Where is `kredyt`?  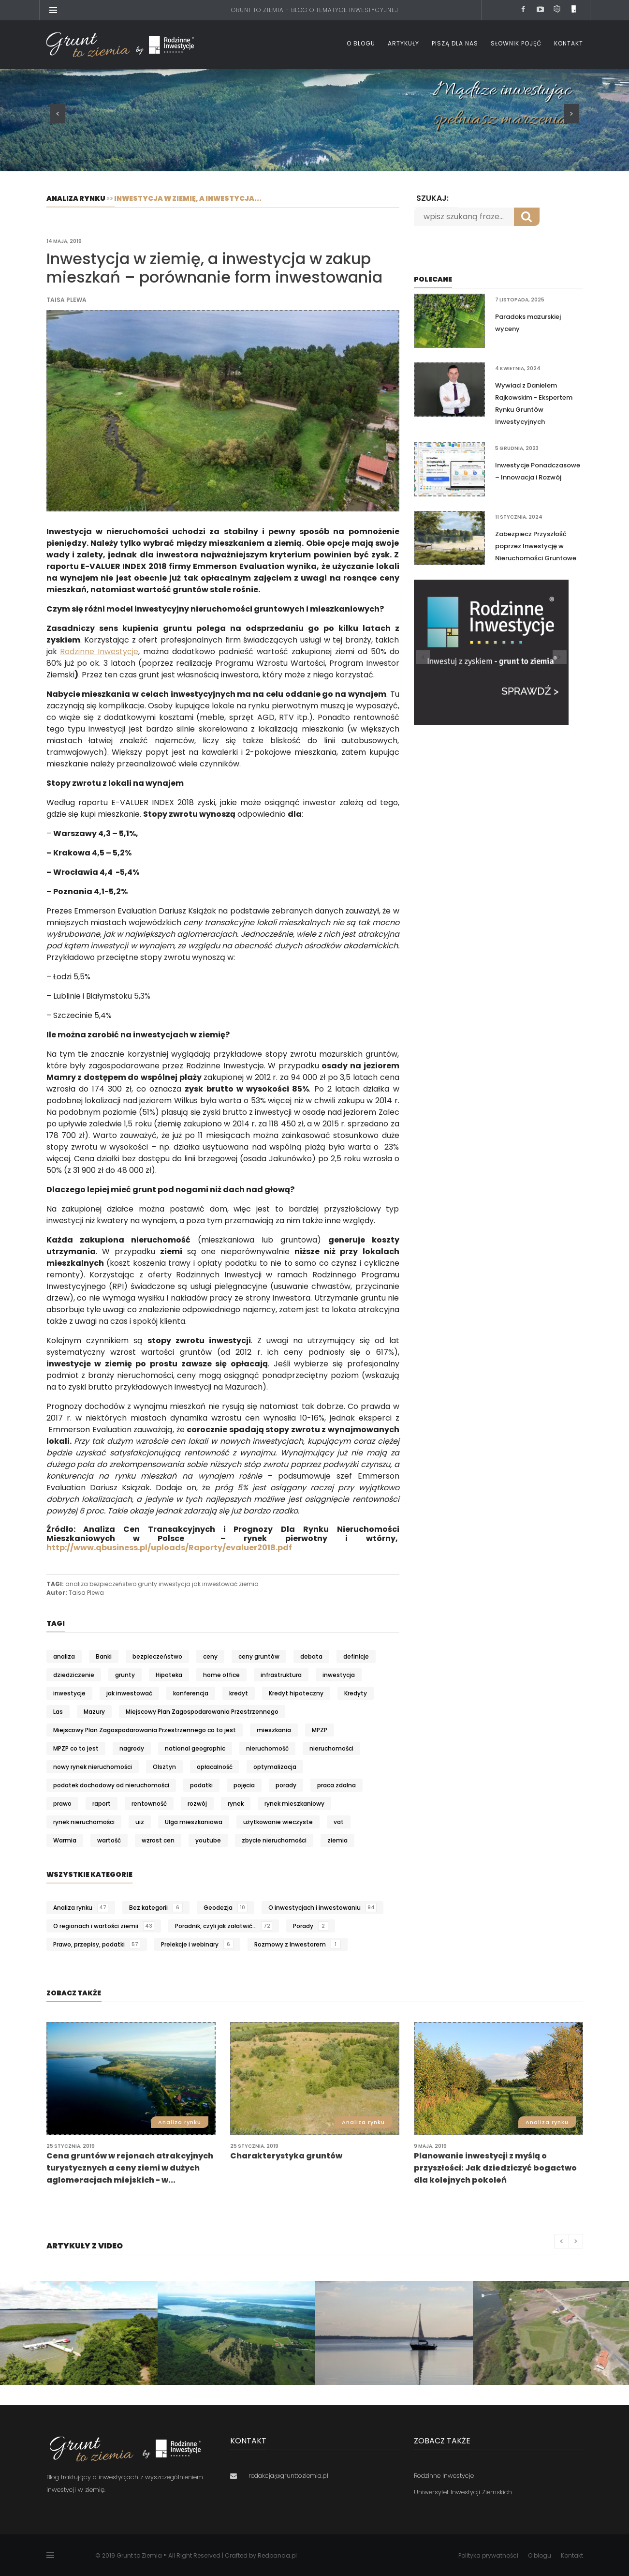
kredyt is located at coordinates (238, 1693).